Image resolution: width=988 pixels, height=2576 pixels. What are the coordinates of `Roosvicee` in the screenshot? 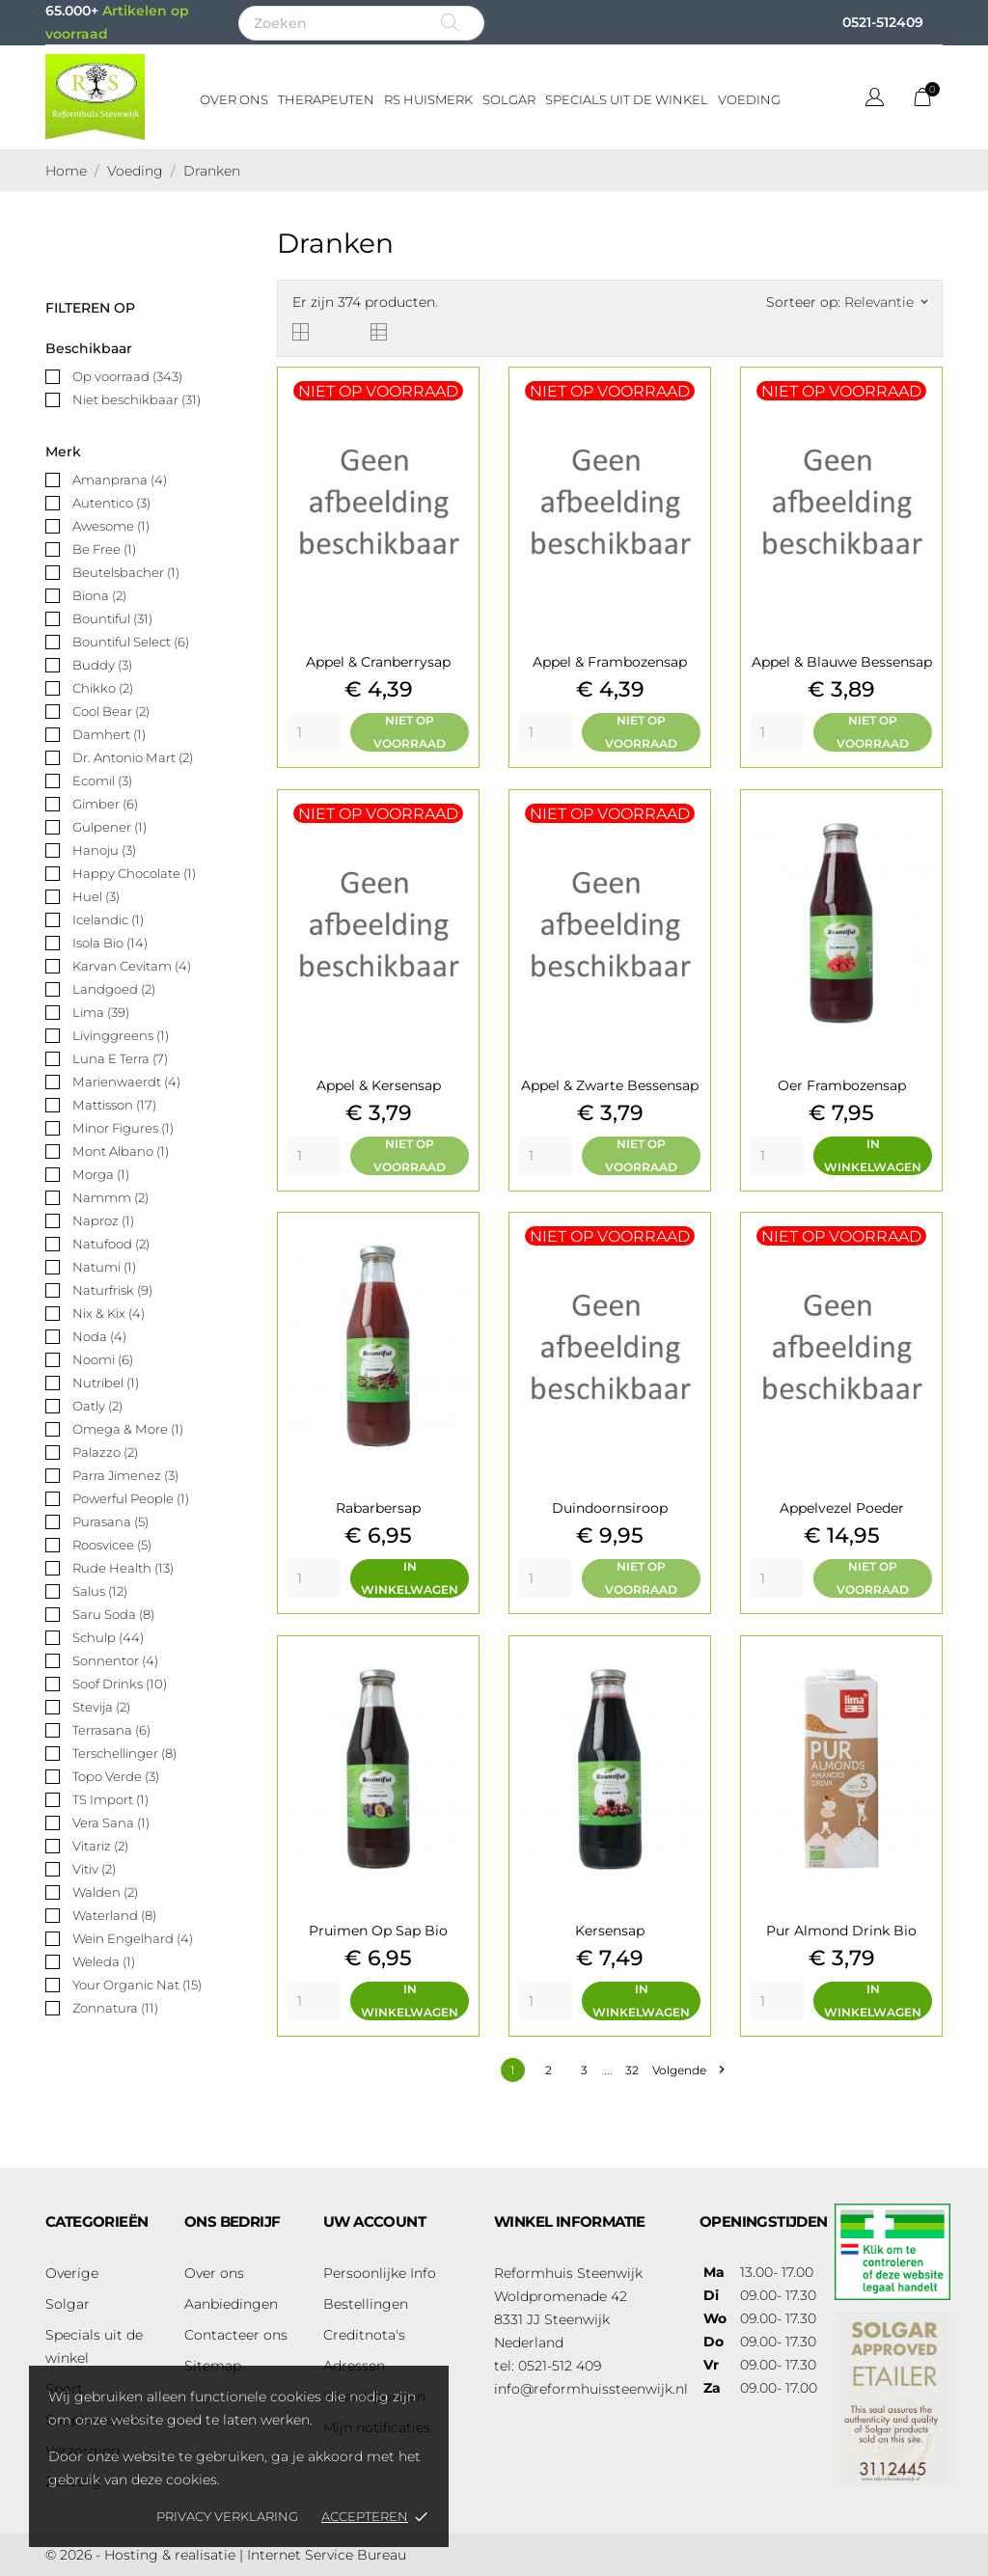 It's located at (111, 1544).